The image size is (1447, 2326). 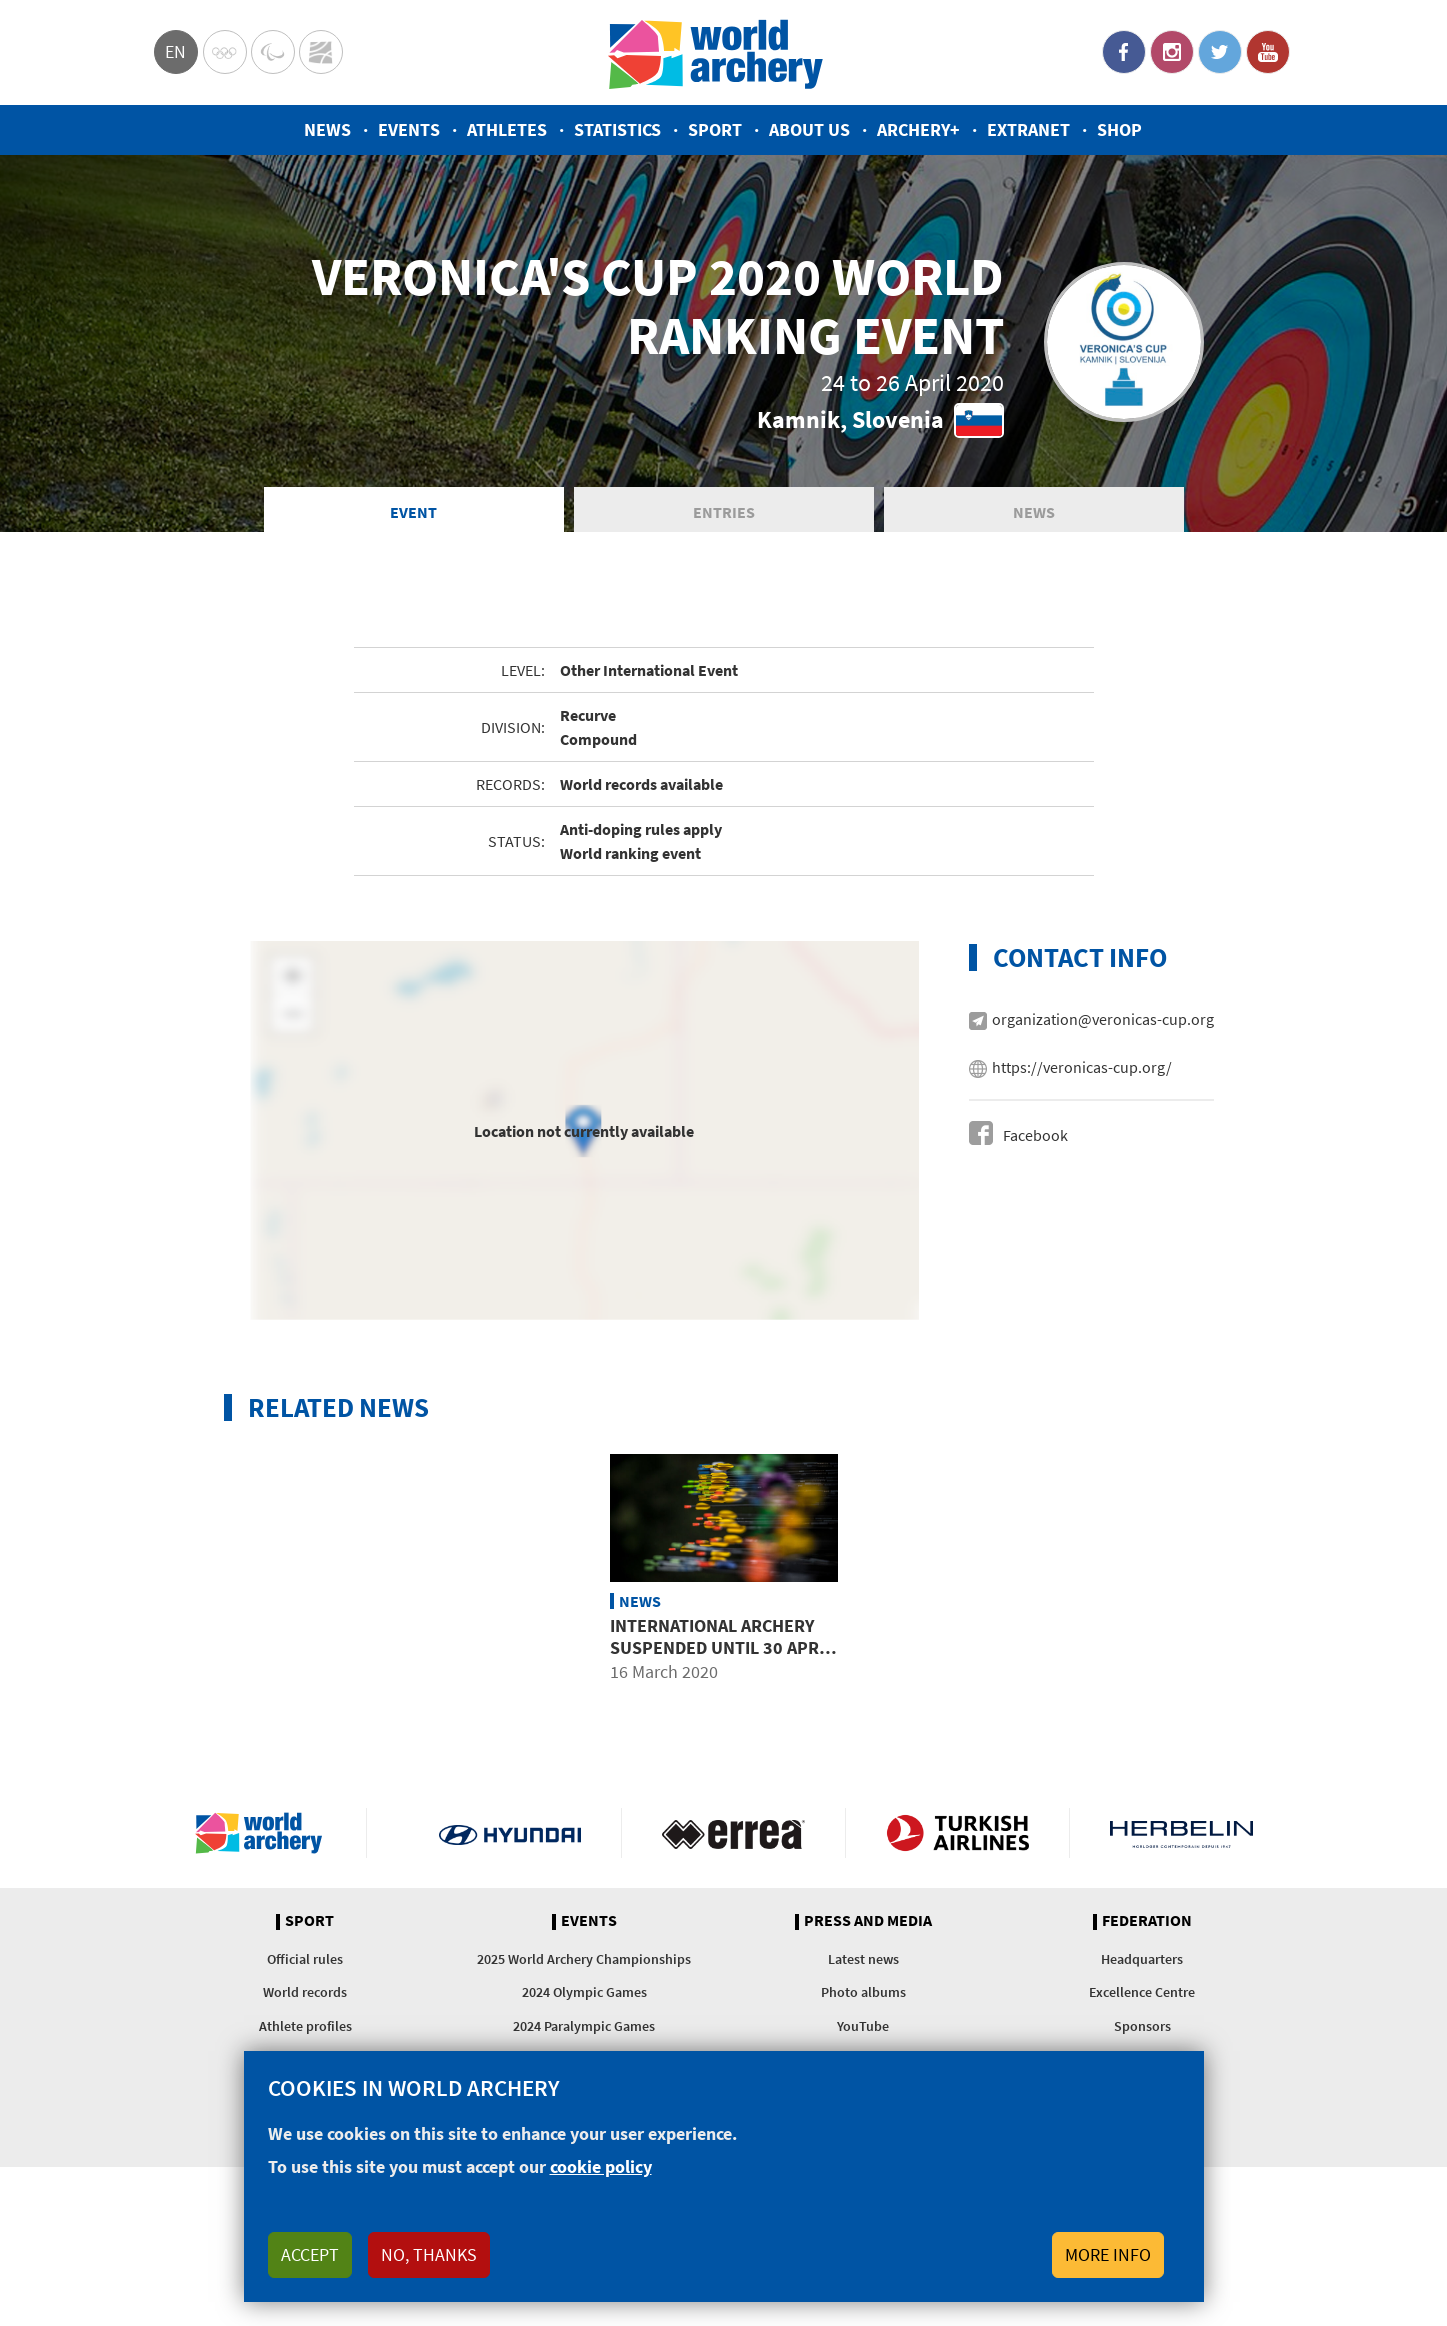 What do you see at coordinates (863, 1995) in the screenshot?
I see `Photo albums` at bounding box center [863, 1995].